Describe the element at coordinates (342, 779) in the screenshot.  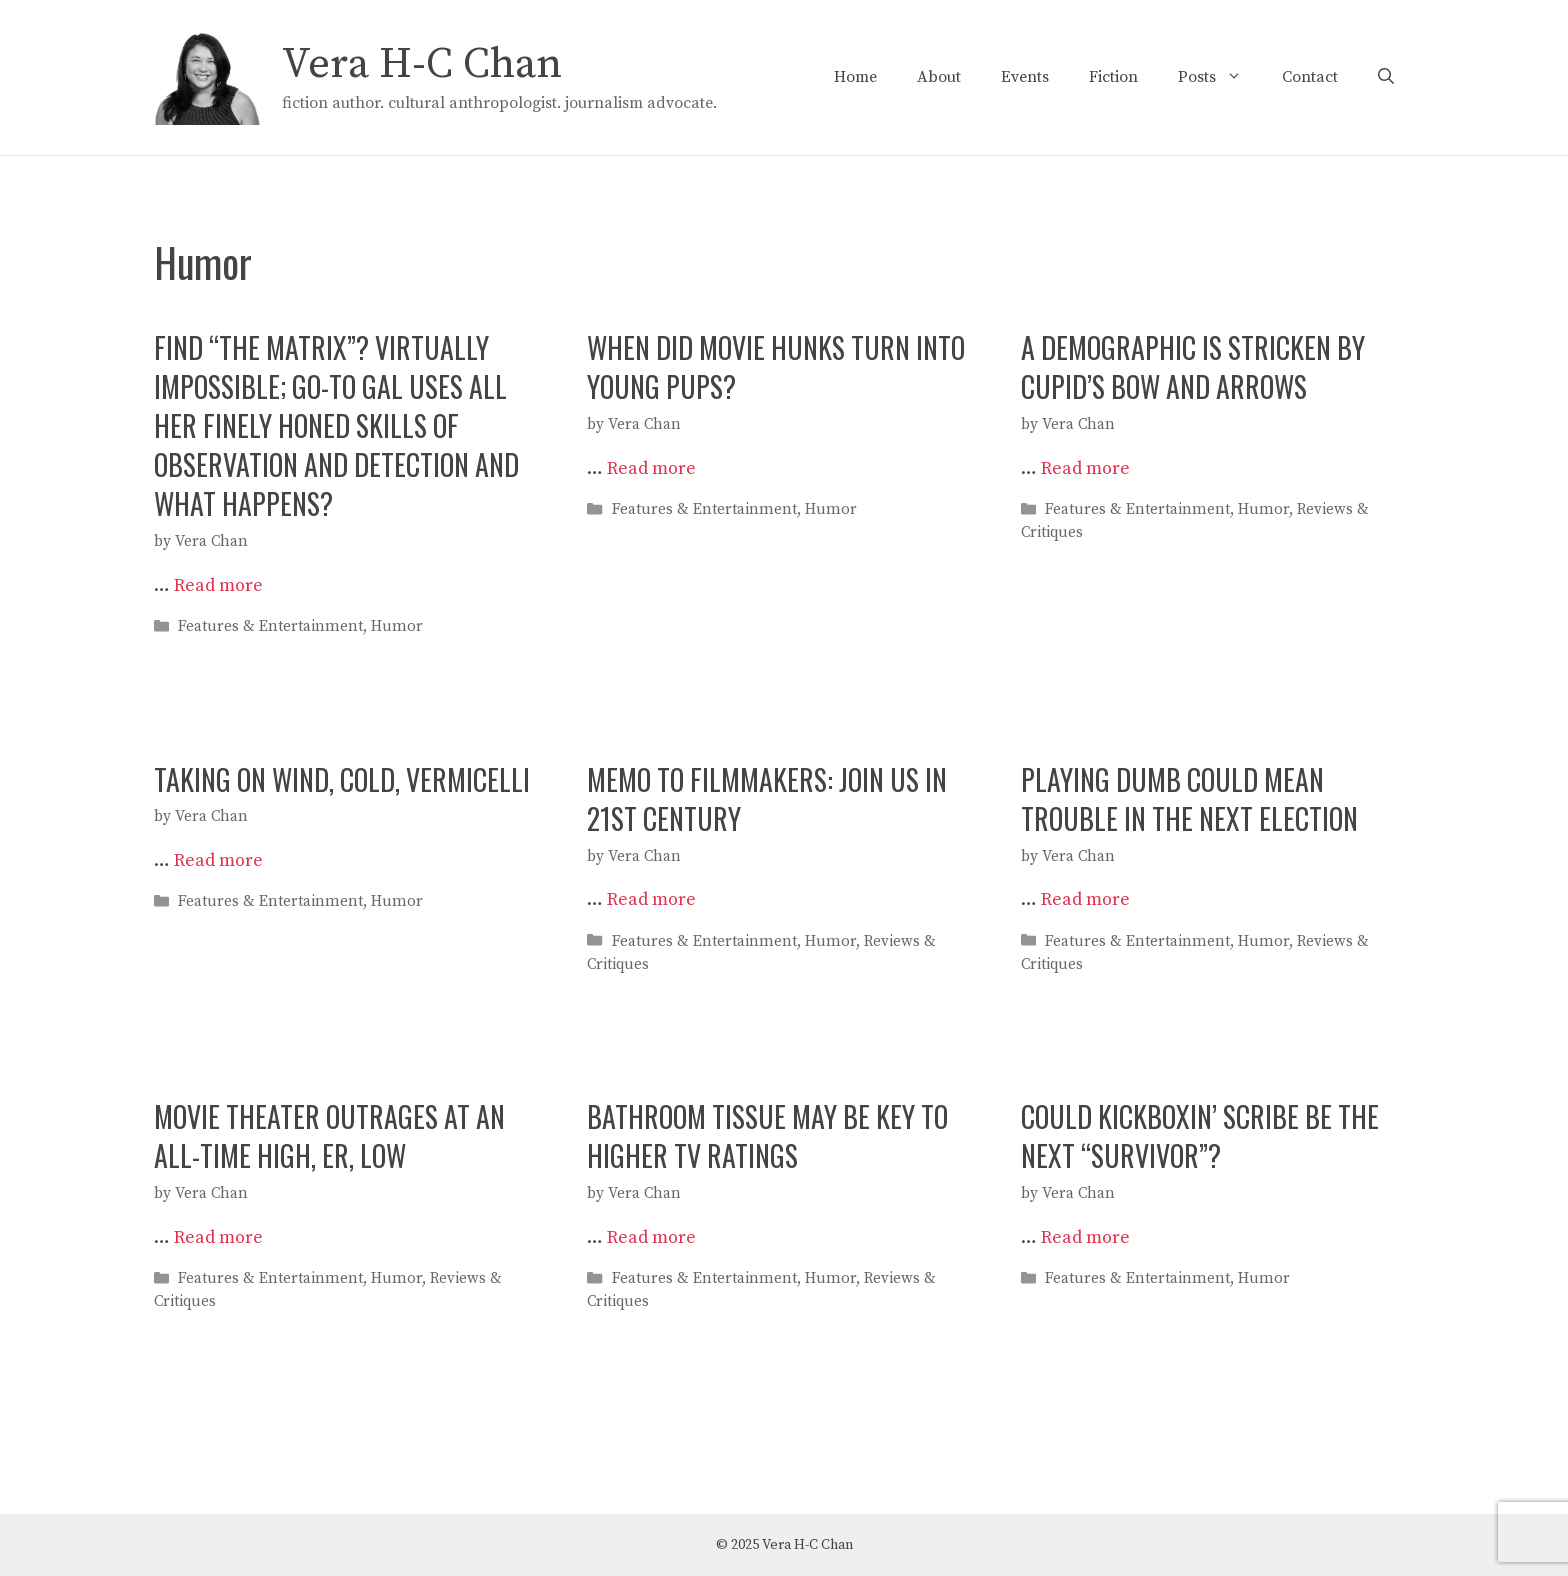
I see `TAKING ON WIND, COLD, VERMICELLI` at that location.